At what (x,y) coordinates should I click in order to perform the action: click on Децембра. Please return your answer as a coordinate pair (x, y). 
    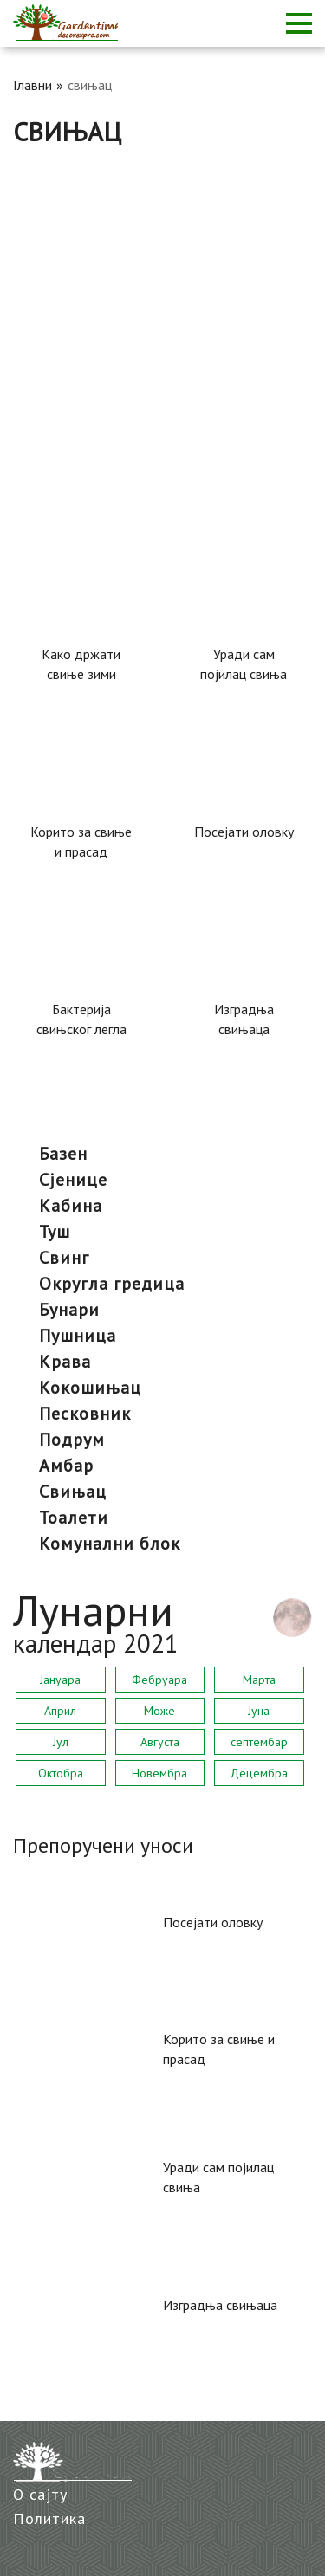
    Looking at the image, I should click on (259, 1773).